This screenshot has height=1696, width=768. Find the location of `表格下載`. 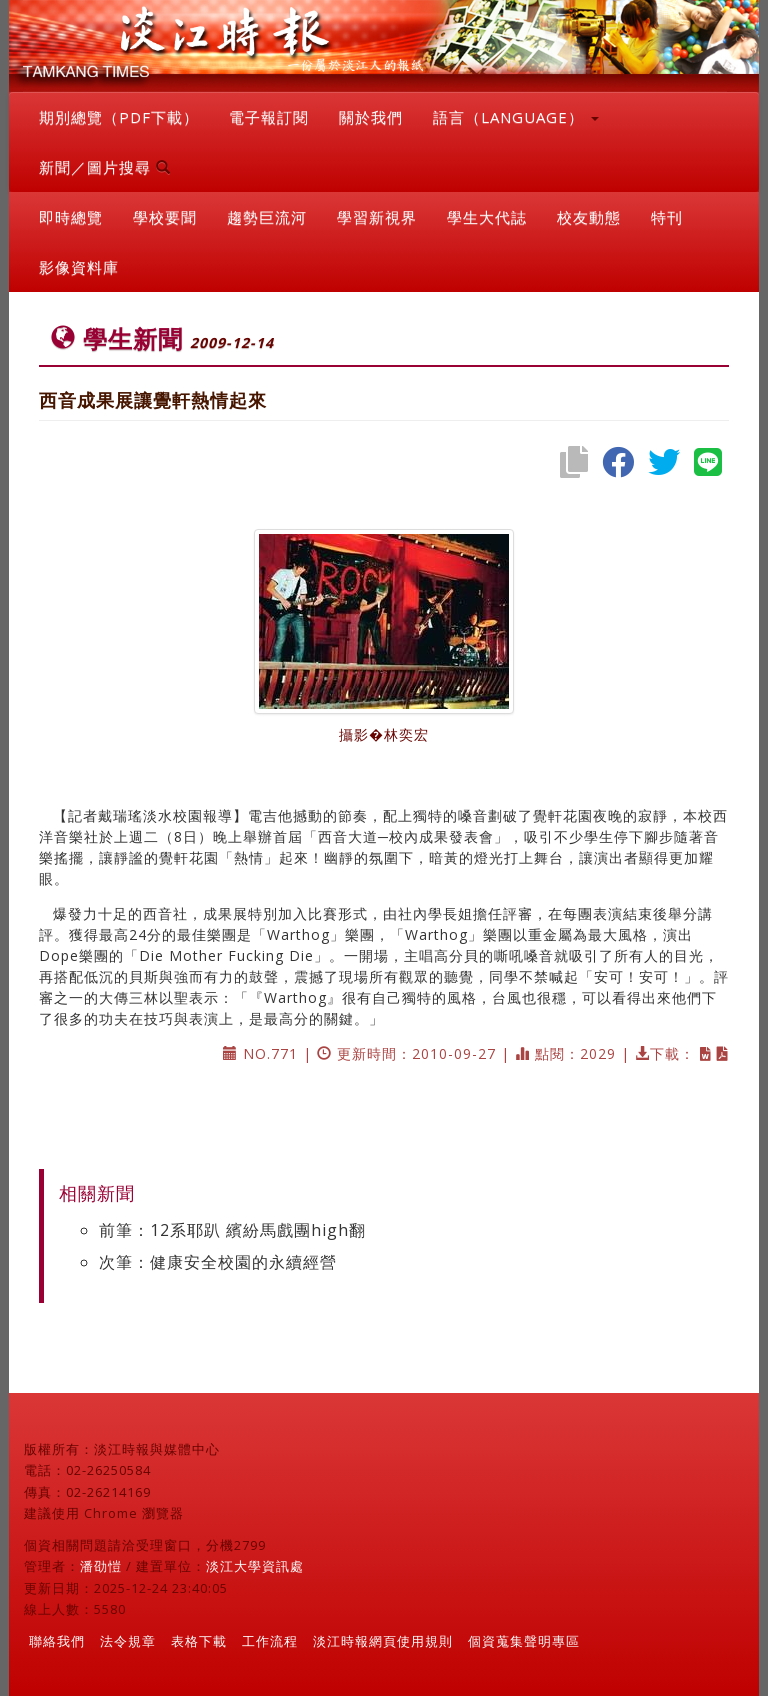

表格下載 is located at coordinates (199, 1641).